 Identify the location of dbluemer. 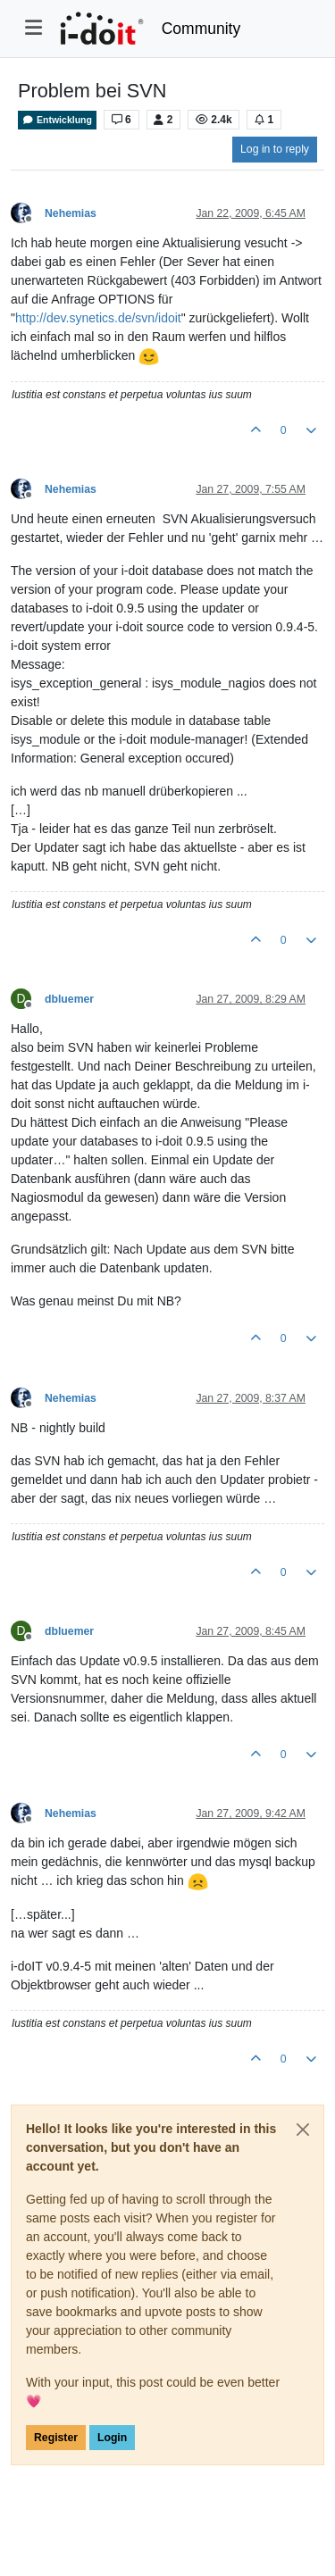
(69, 999).